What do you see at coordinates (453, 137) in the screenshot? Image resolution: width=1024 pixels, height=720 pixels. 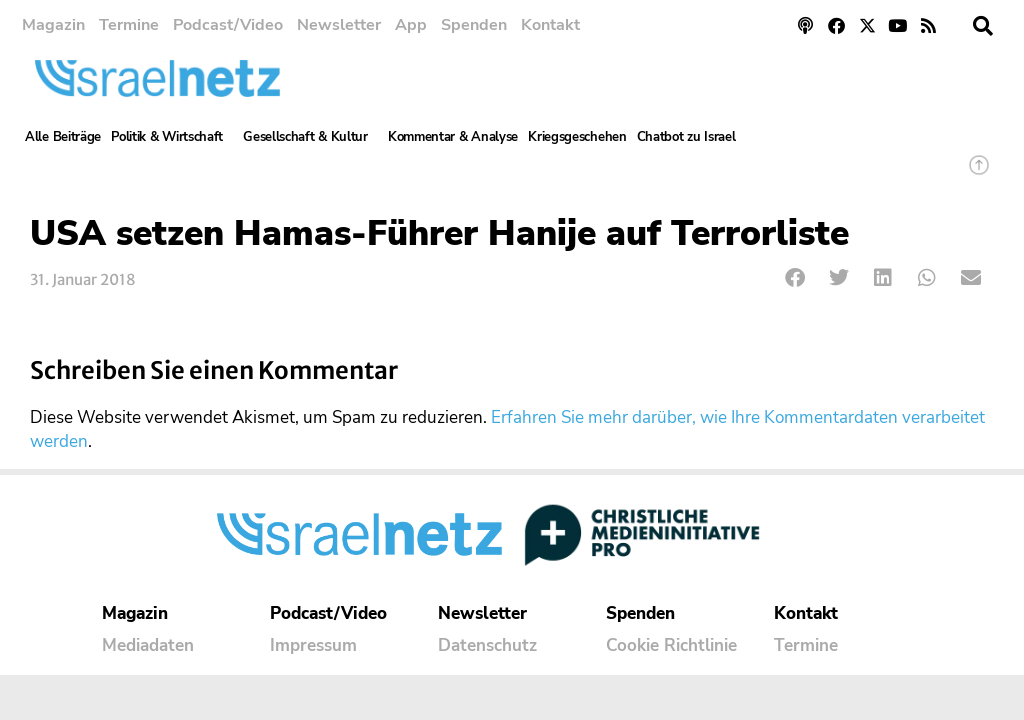 I see `Kommentar & Analyse` at bounding box center [453, 137].